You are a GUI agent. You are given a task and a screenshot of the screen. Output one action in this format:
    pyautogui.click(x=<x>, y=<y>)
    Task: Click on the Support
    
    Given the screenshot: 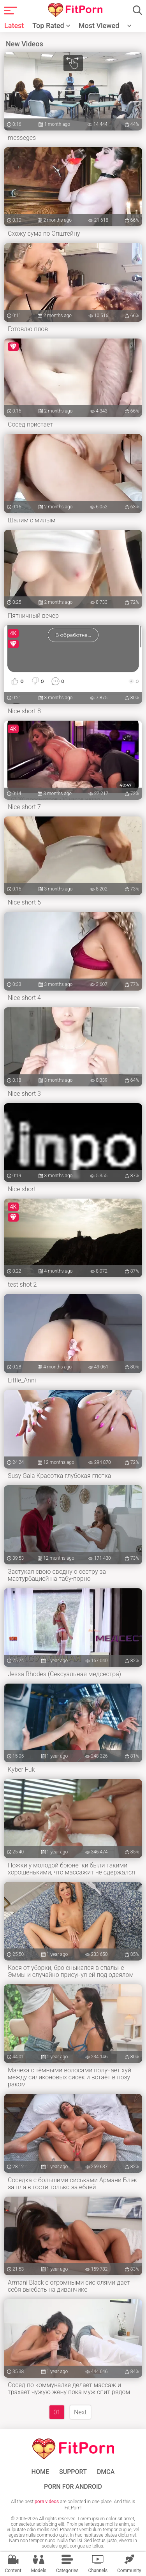 What is the action you would take?
    pyautogui.click(x=73, y=2471)
    